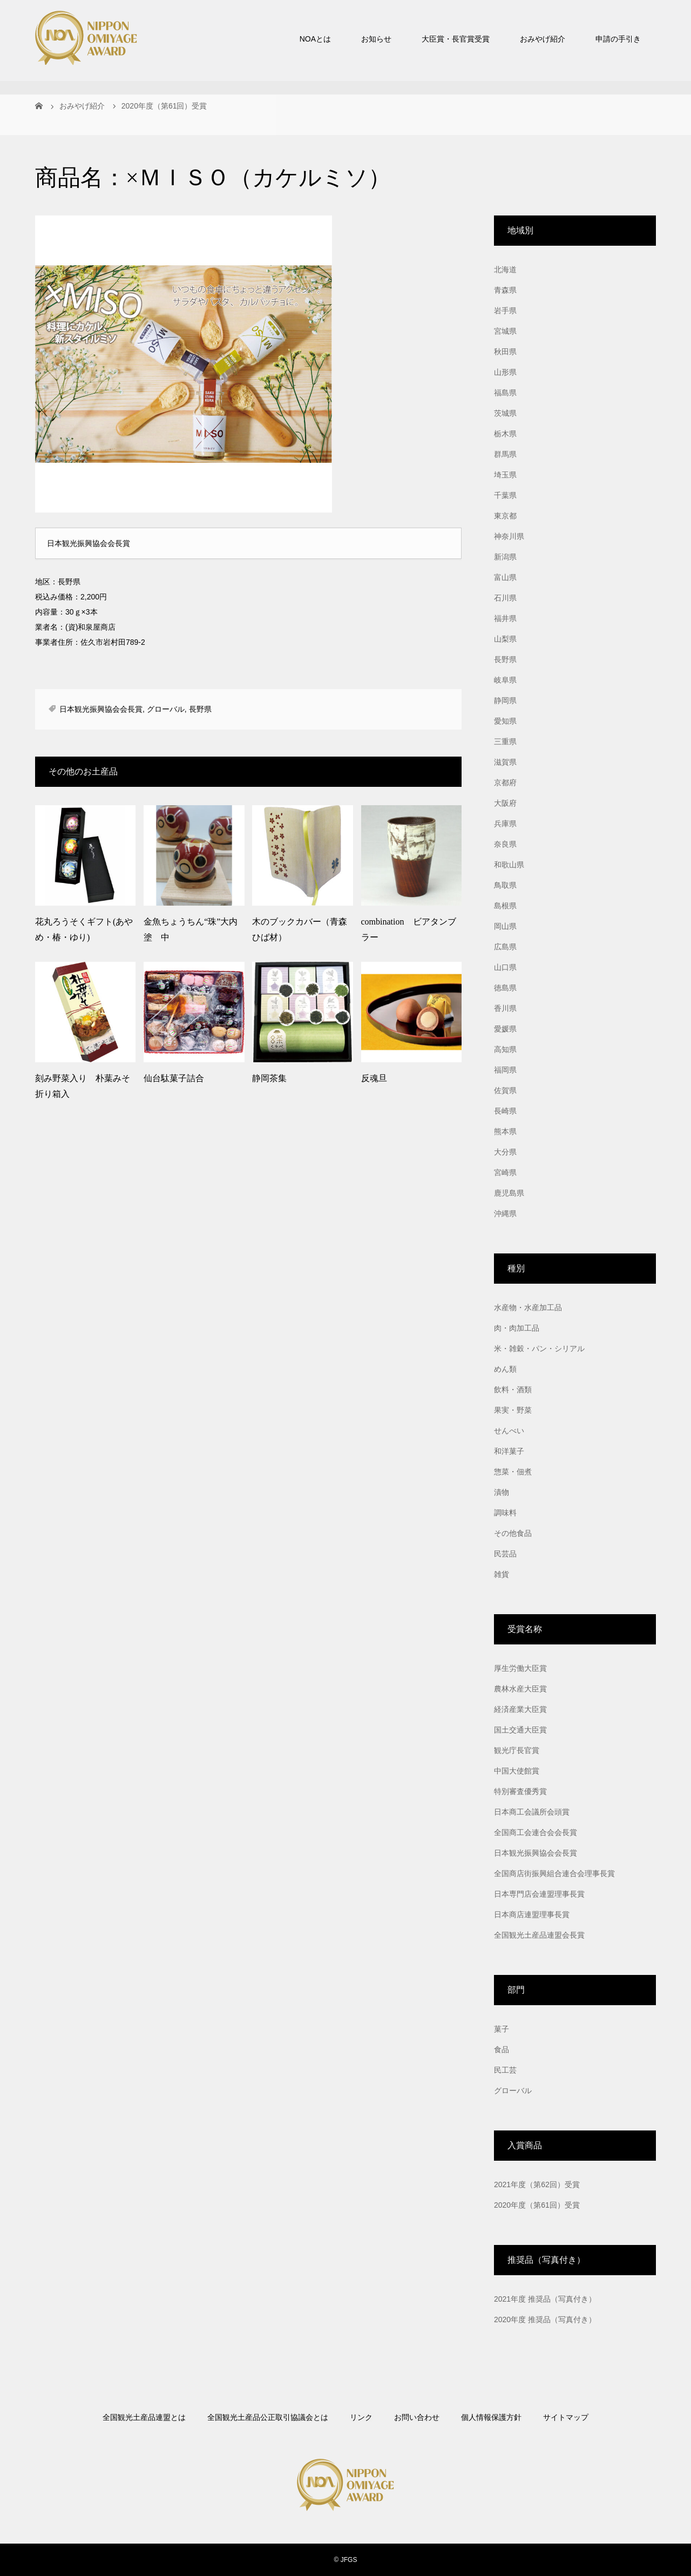  I want to click on 2020年度 推奨品（写真付き）, so click(545, 2319).